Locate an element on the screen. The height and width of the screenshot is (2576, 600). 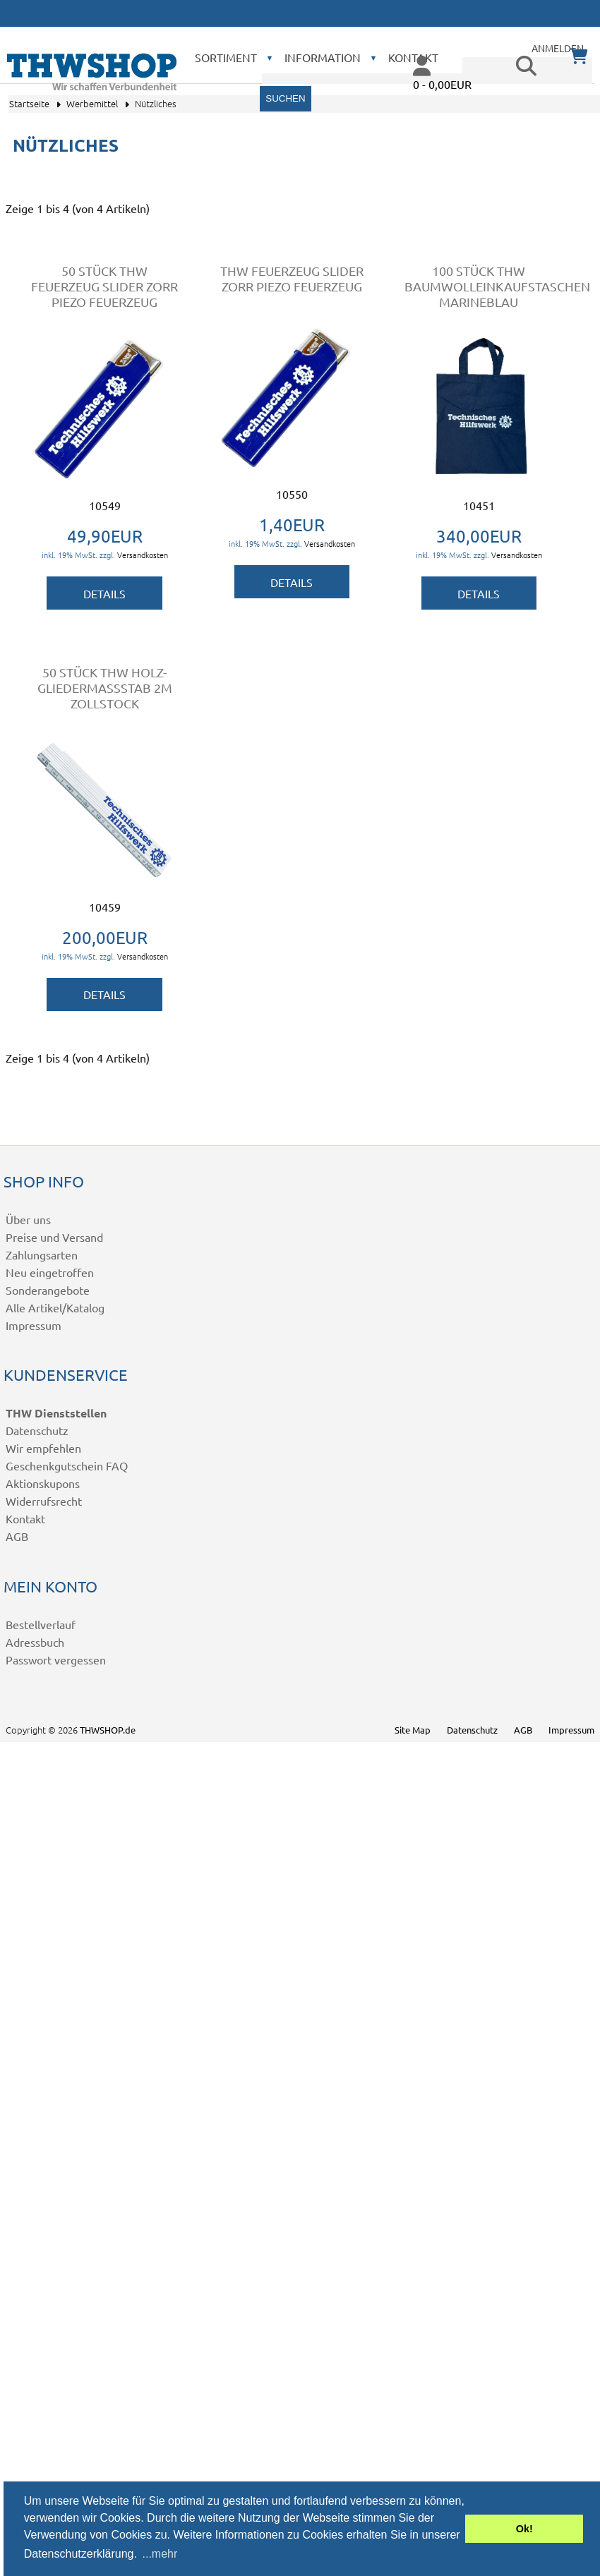
Widerrufsrecht is located at coordinates (44, 1501).